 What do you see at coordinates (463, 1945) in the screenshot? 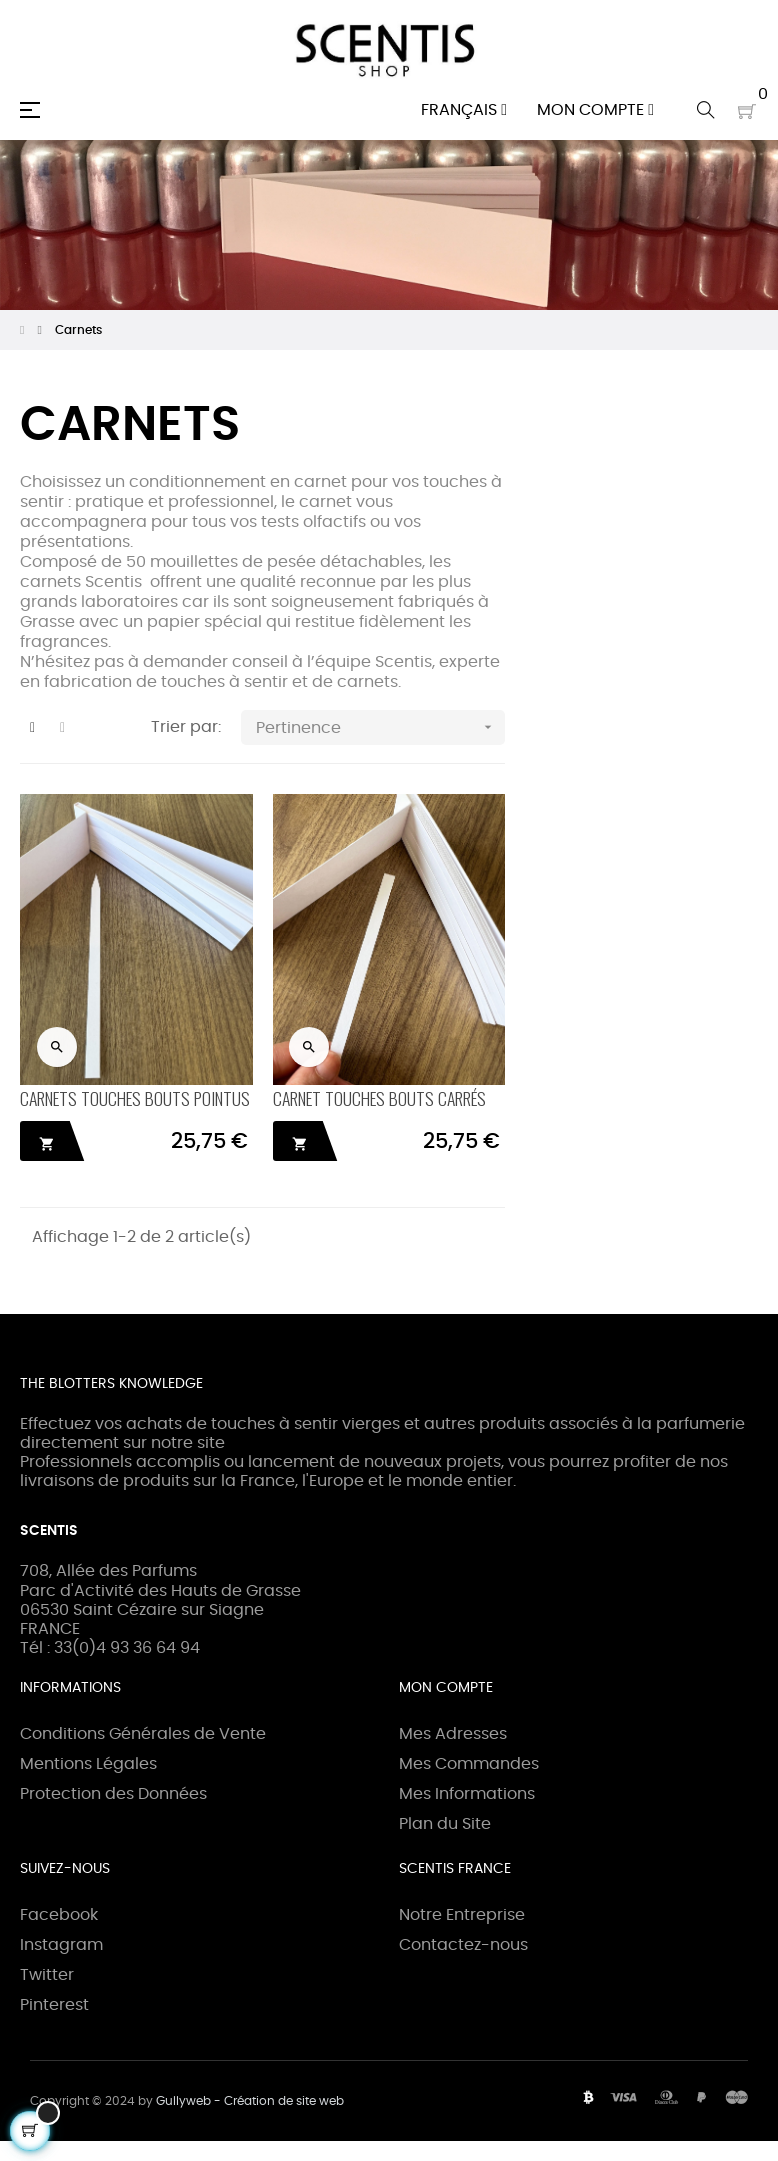
I see `Contactez-nous` at bounding box center [463, 1945].